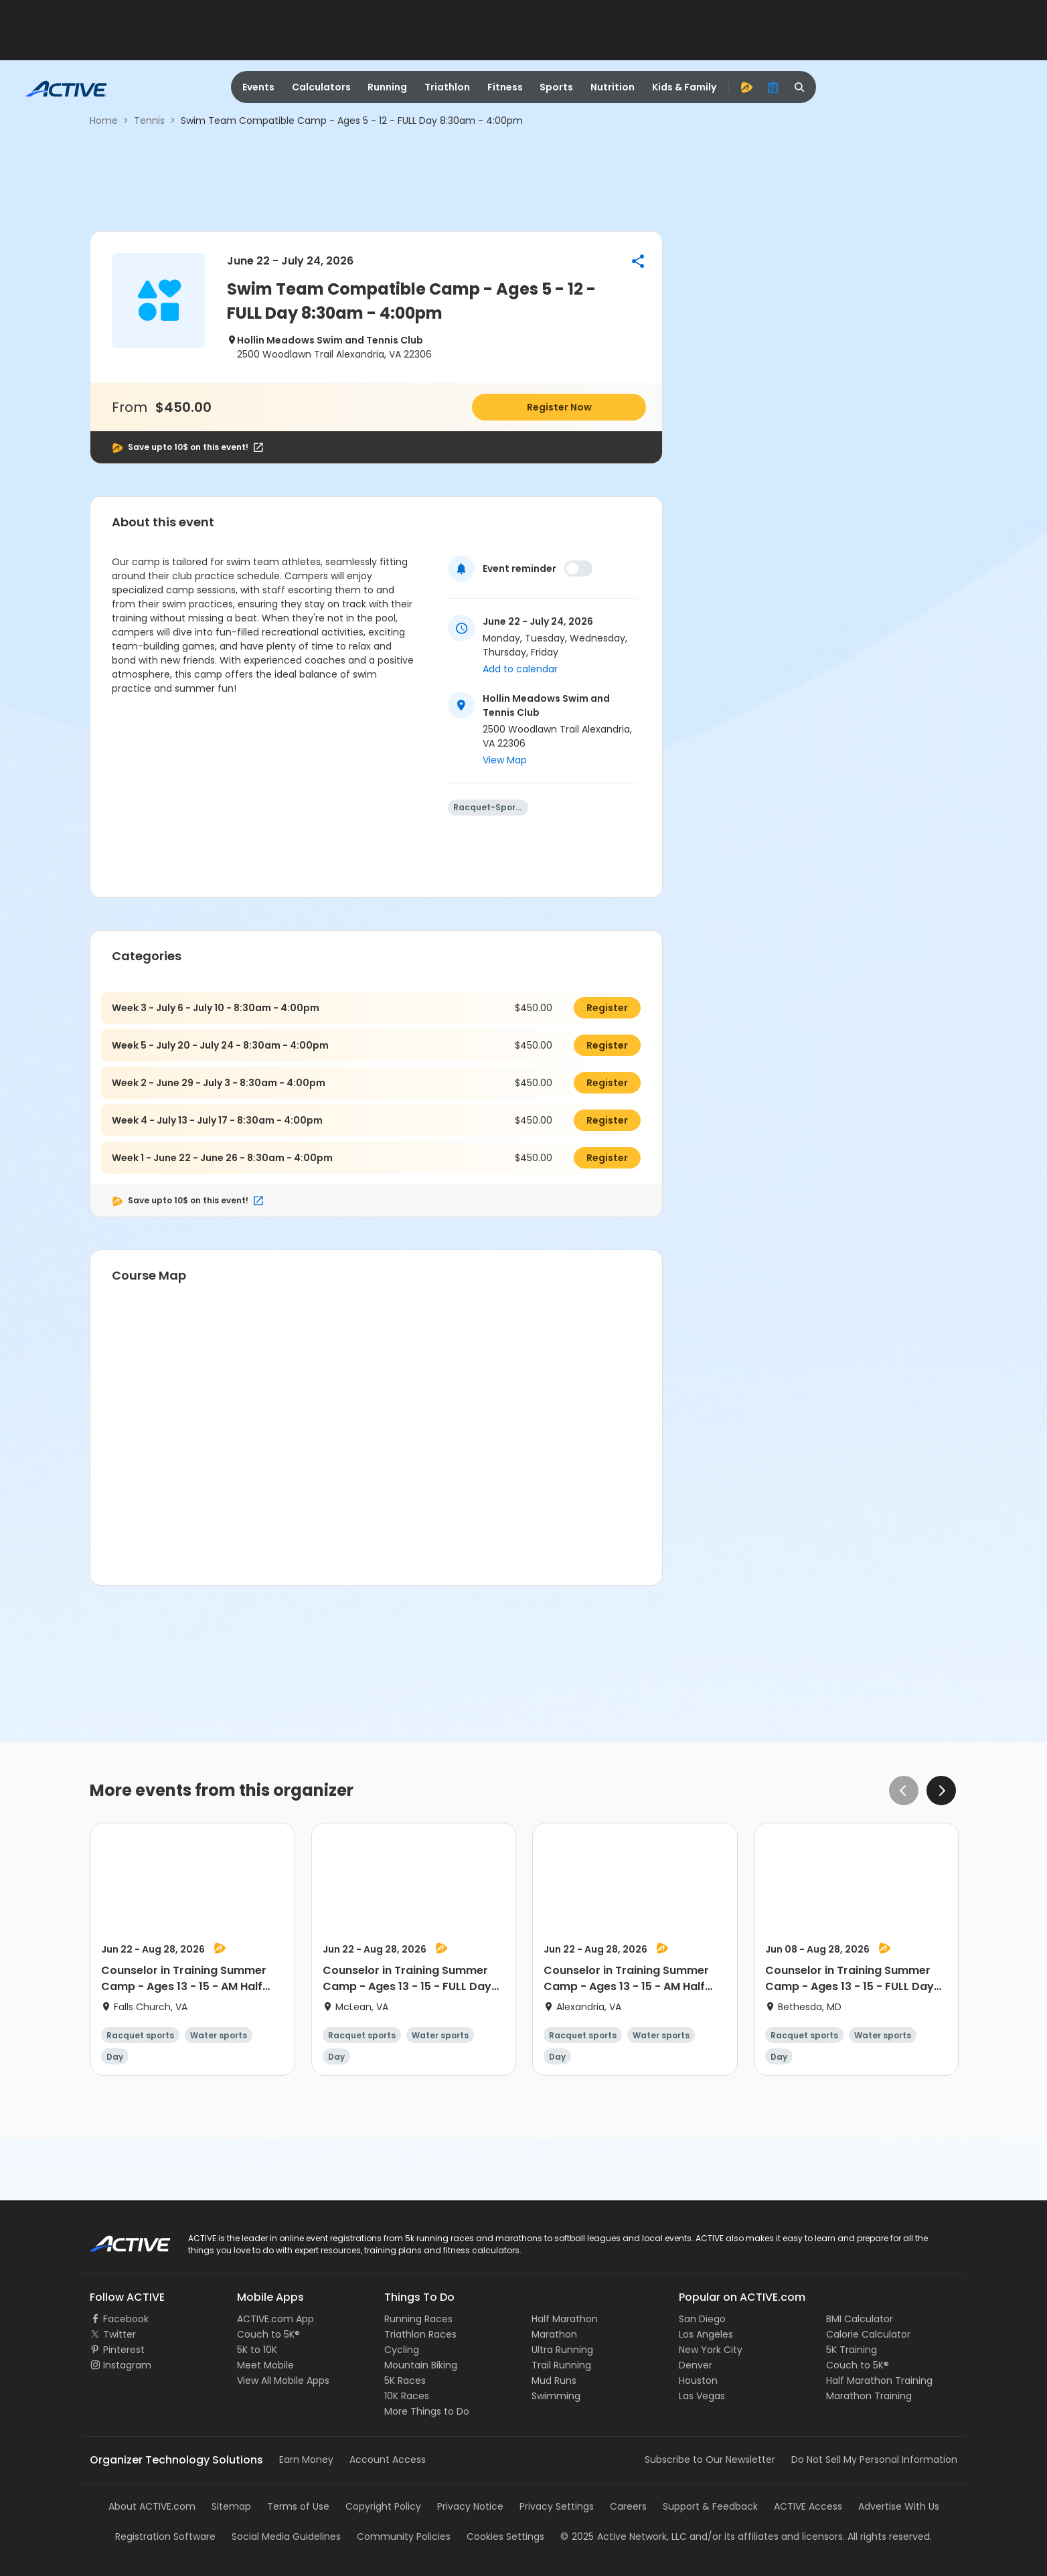  What do you see at coordinates (104, 120) in the screenshot?
I see `Home` at bounding box center [104, 120].